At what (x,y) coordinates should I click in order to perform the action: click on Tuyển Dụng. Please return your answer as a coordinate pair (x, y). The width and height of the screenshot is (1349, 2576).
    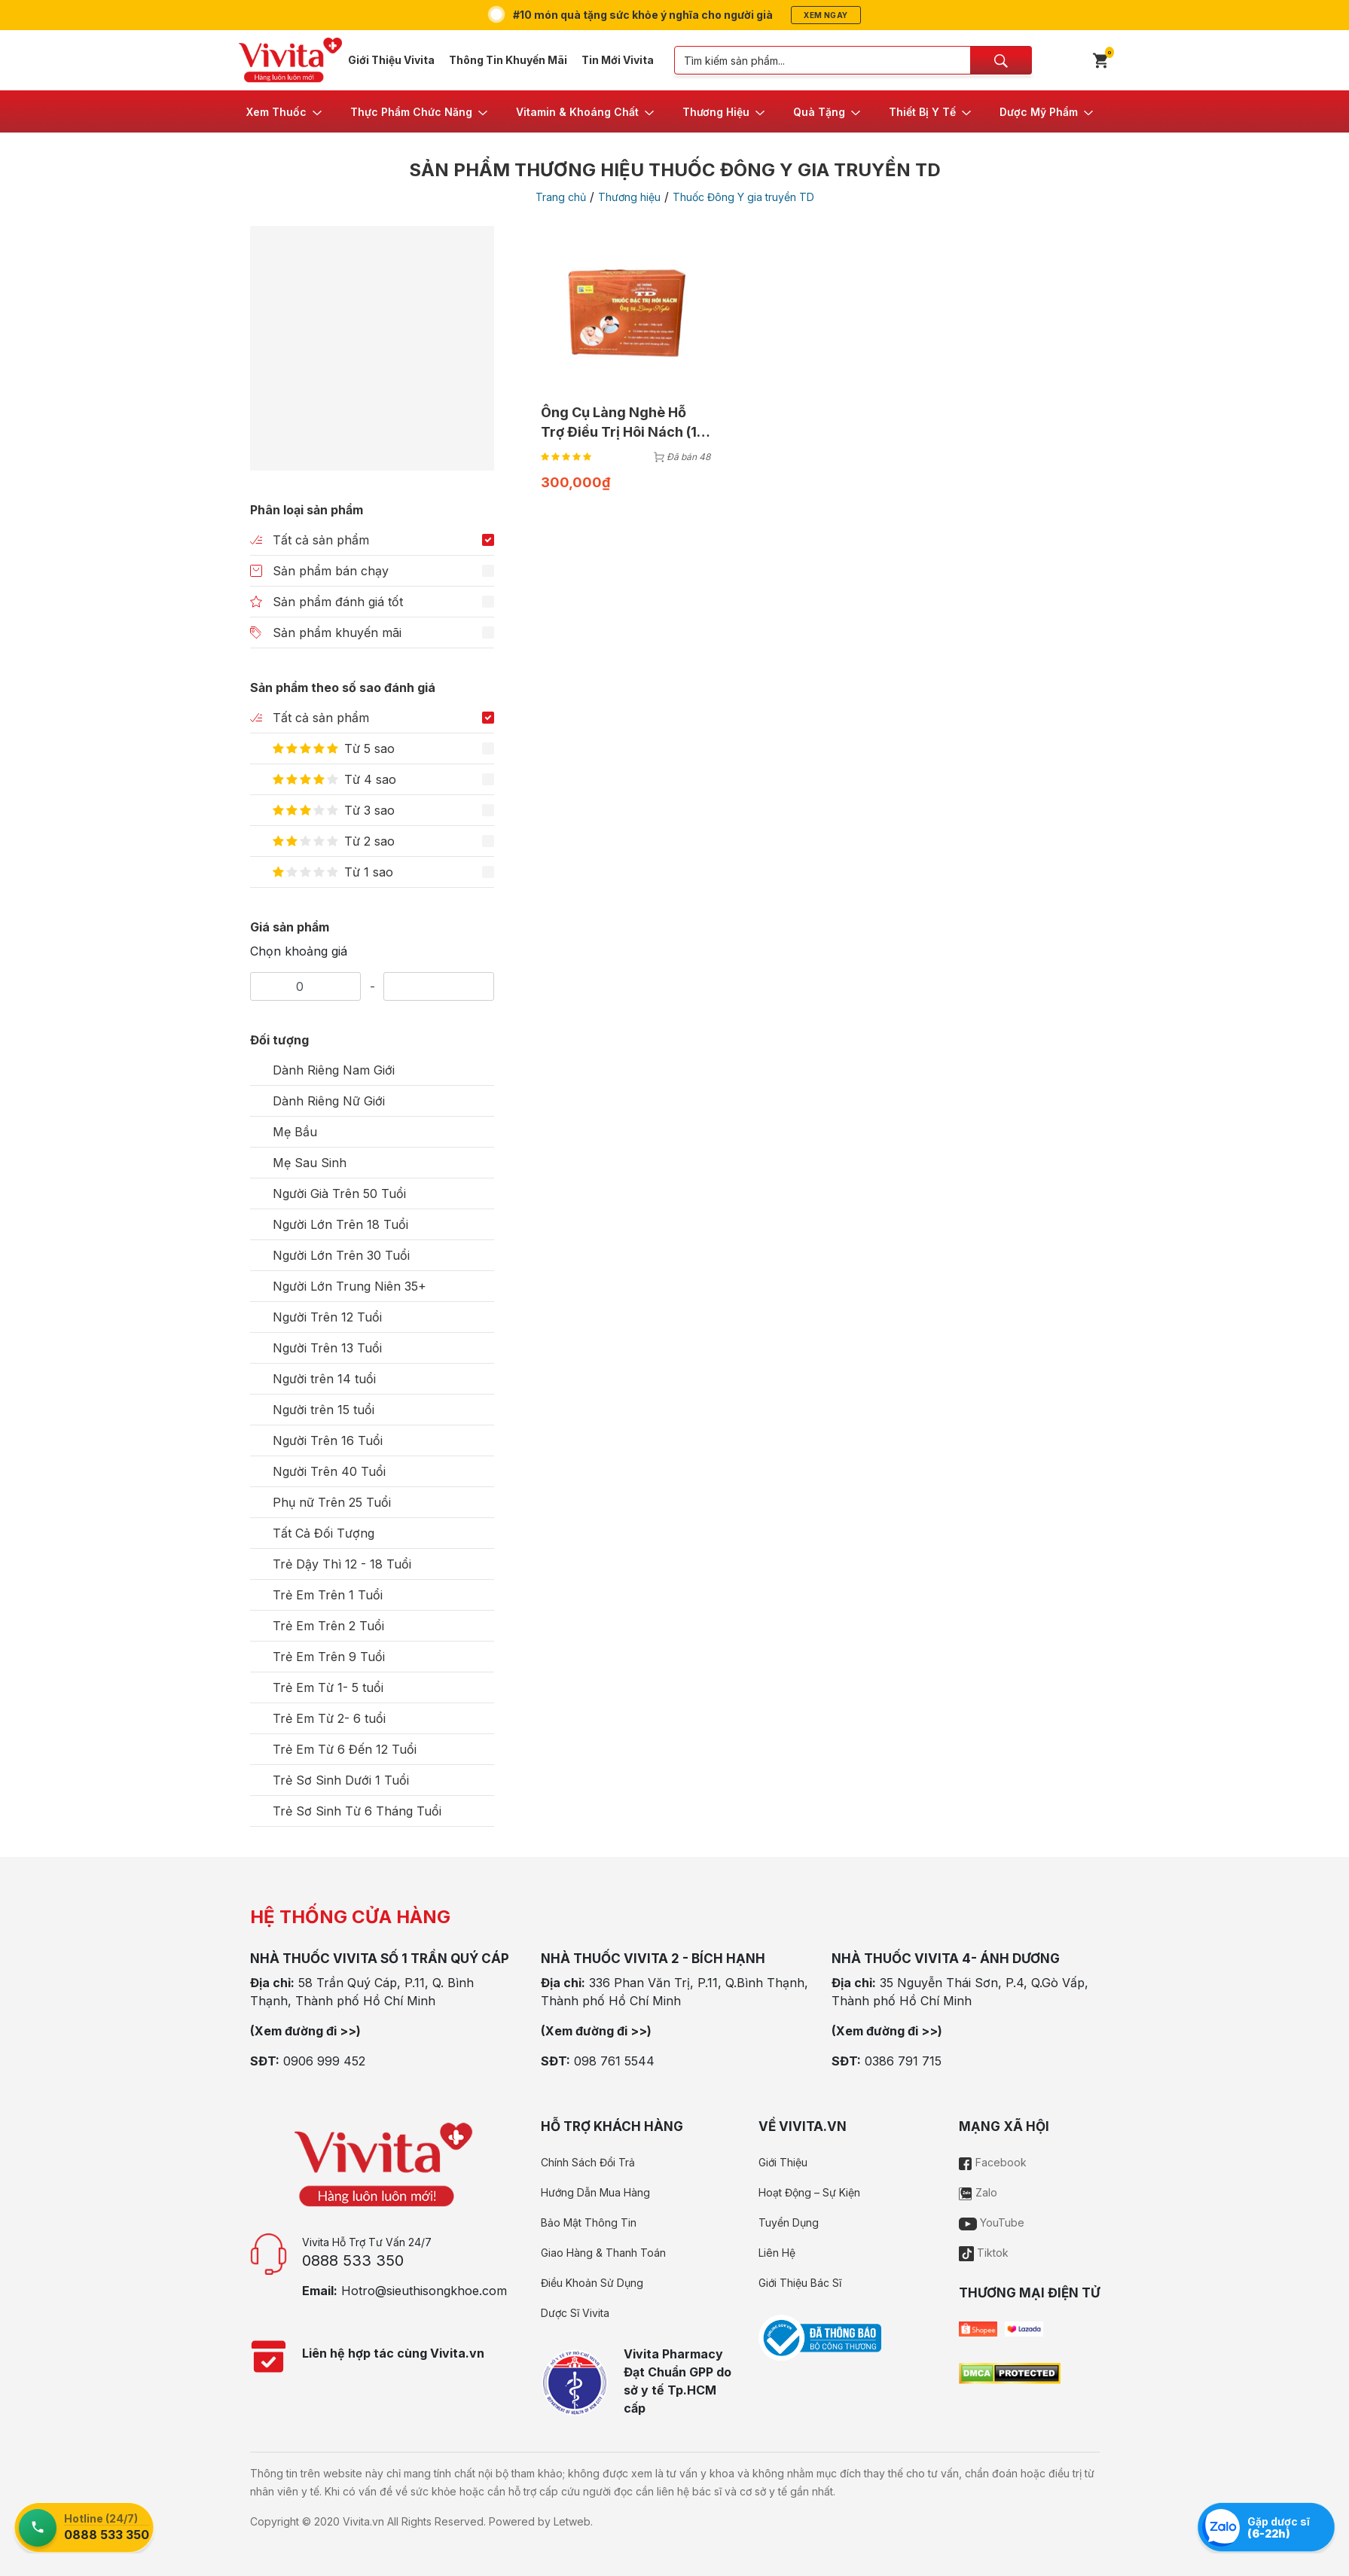
    Looking at the image, I should click on (788, 2222).